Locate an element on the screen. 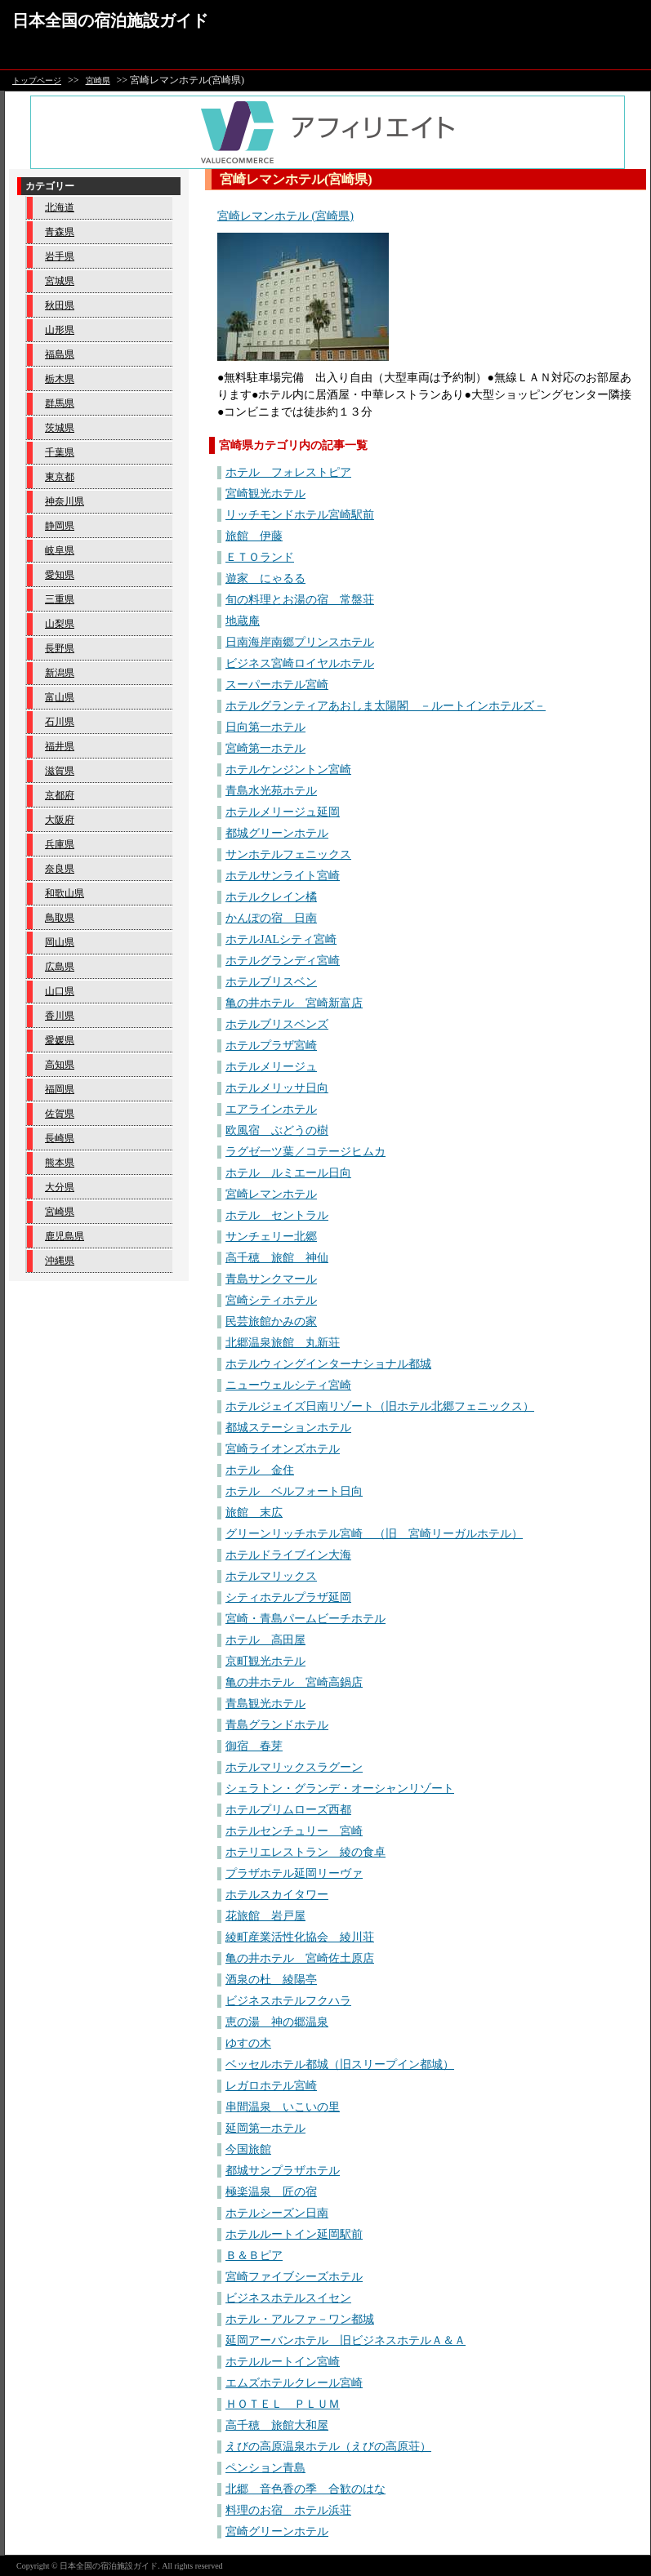 Image resolution: width=651 pixels, height=2576 pixels. 山形県 is located at coordinates (59, 330).